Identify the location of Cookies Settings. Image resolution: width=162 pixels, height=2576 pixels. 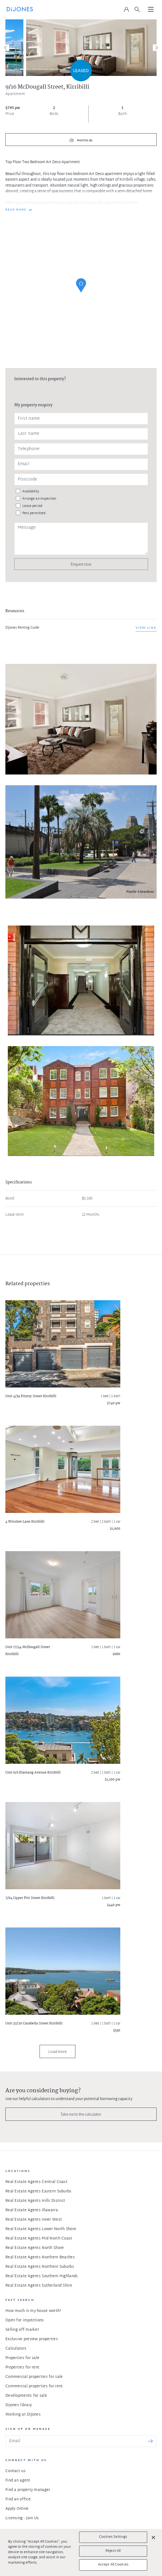
(113, 2537).